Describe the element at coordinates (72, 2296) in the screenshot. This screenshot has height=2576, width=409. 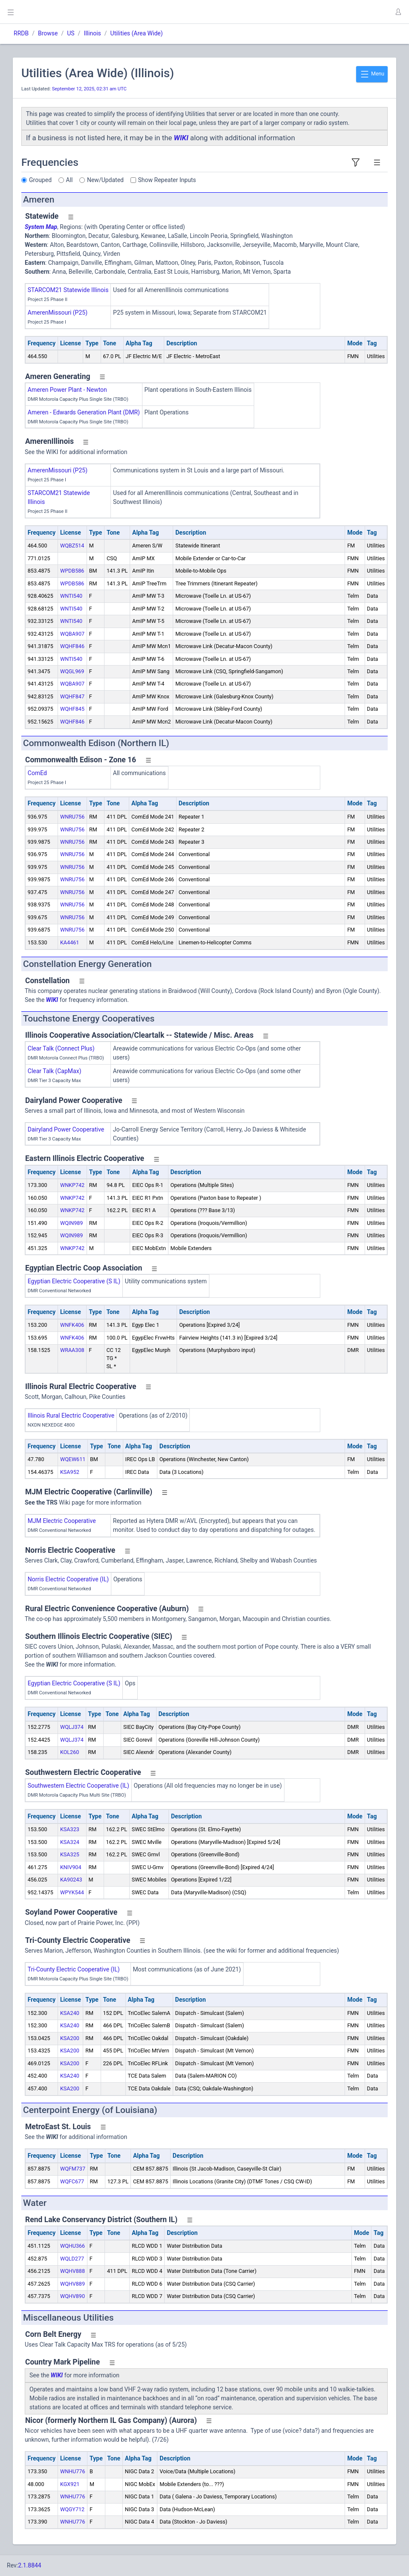
I see `WQHV890` at that location.